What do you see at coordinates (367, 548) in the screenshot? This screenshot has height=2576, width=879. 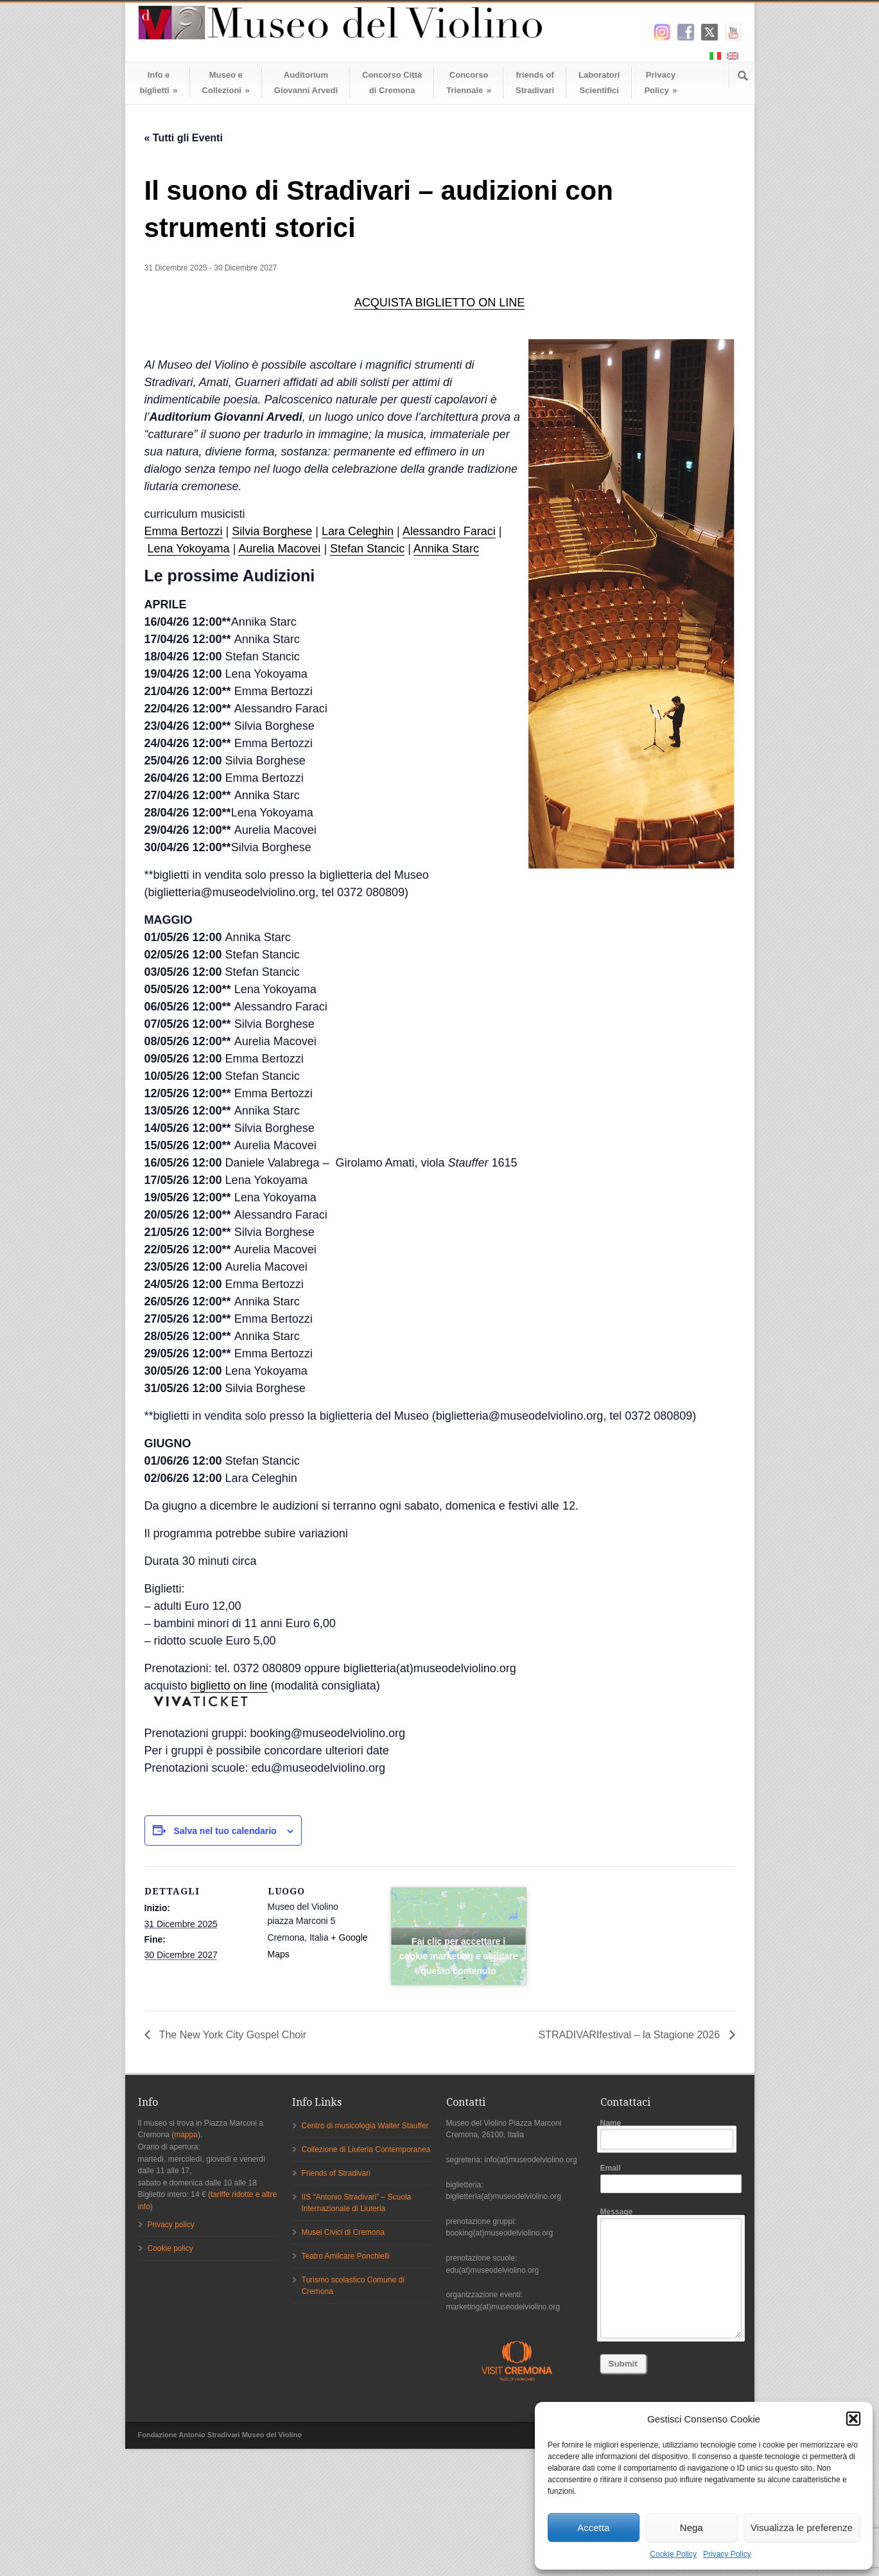 I see `Stefan Stancic` at bounding box center [367, 548].